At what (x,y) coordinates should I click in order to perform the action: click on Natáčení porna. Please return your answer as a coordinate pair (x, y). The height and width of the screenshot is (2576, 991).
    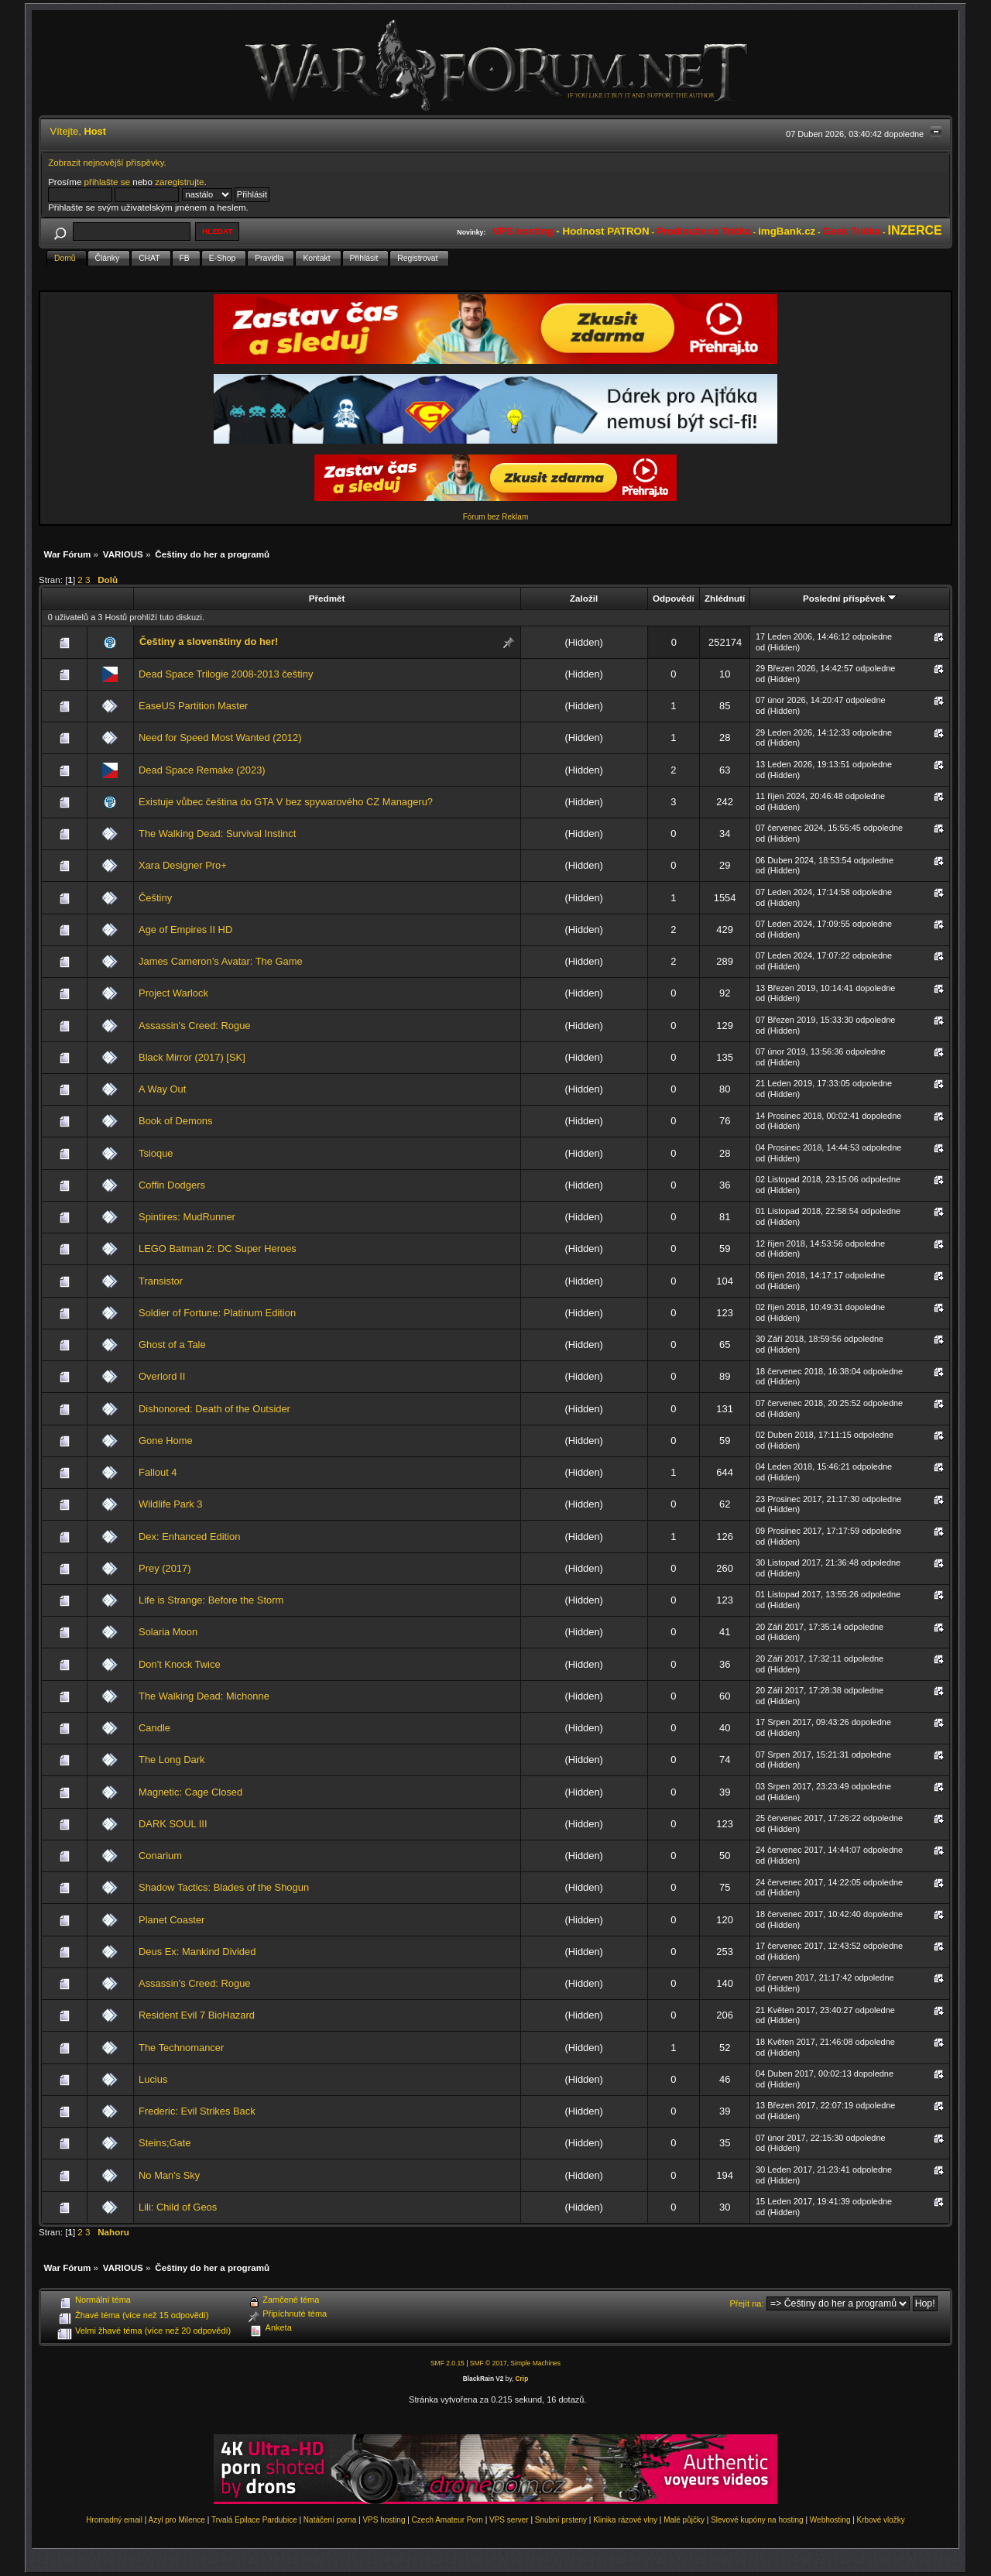
    Looking at the image, I should click on (329, 2520).